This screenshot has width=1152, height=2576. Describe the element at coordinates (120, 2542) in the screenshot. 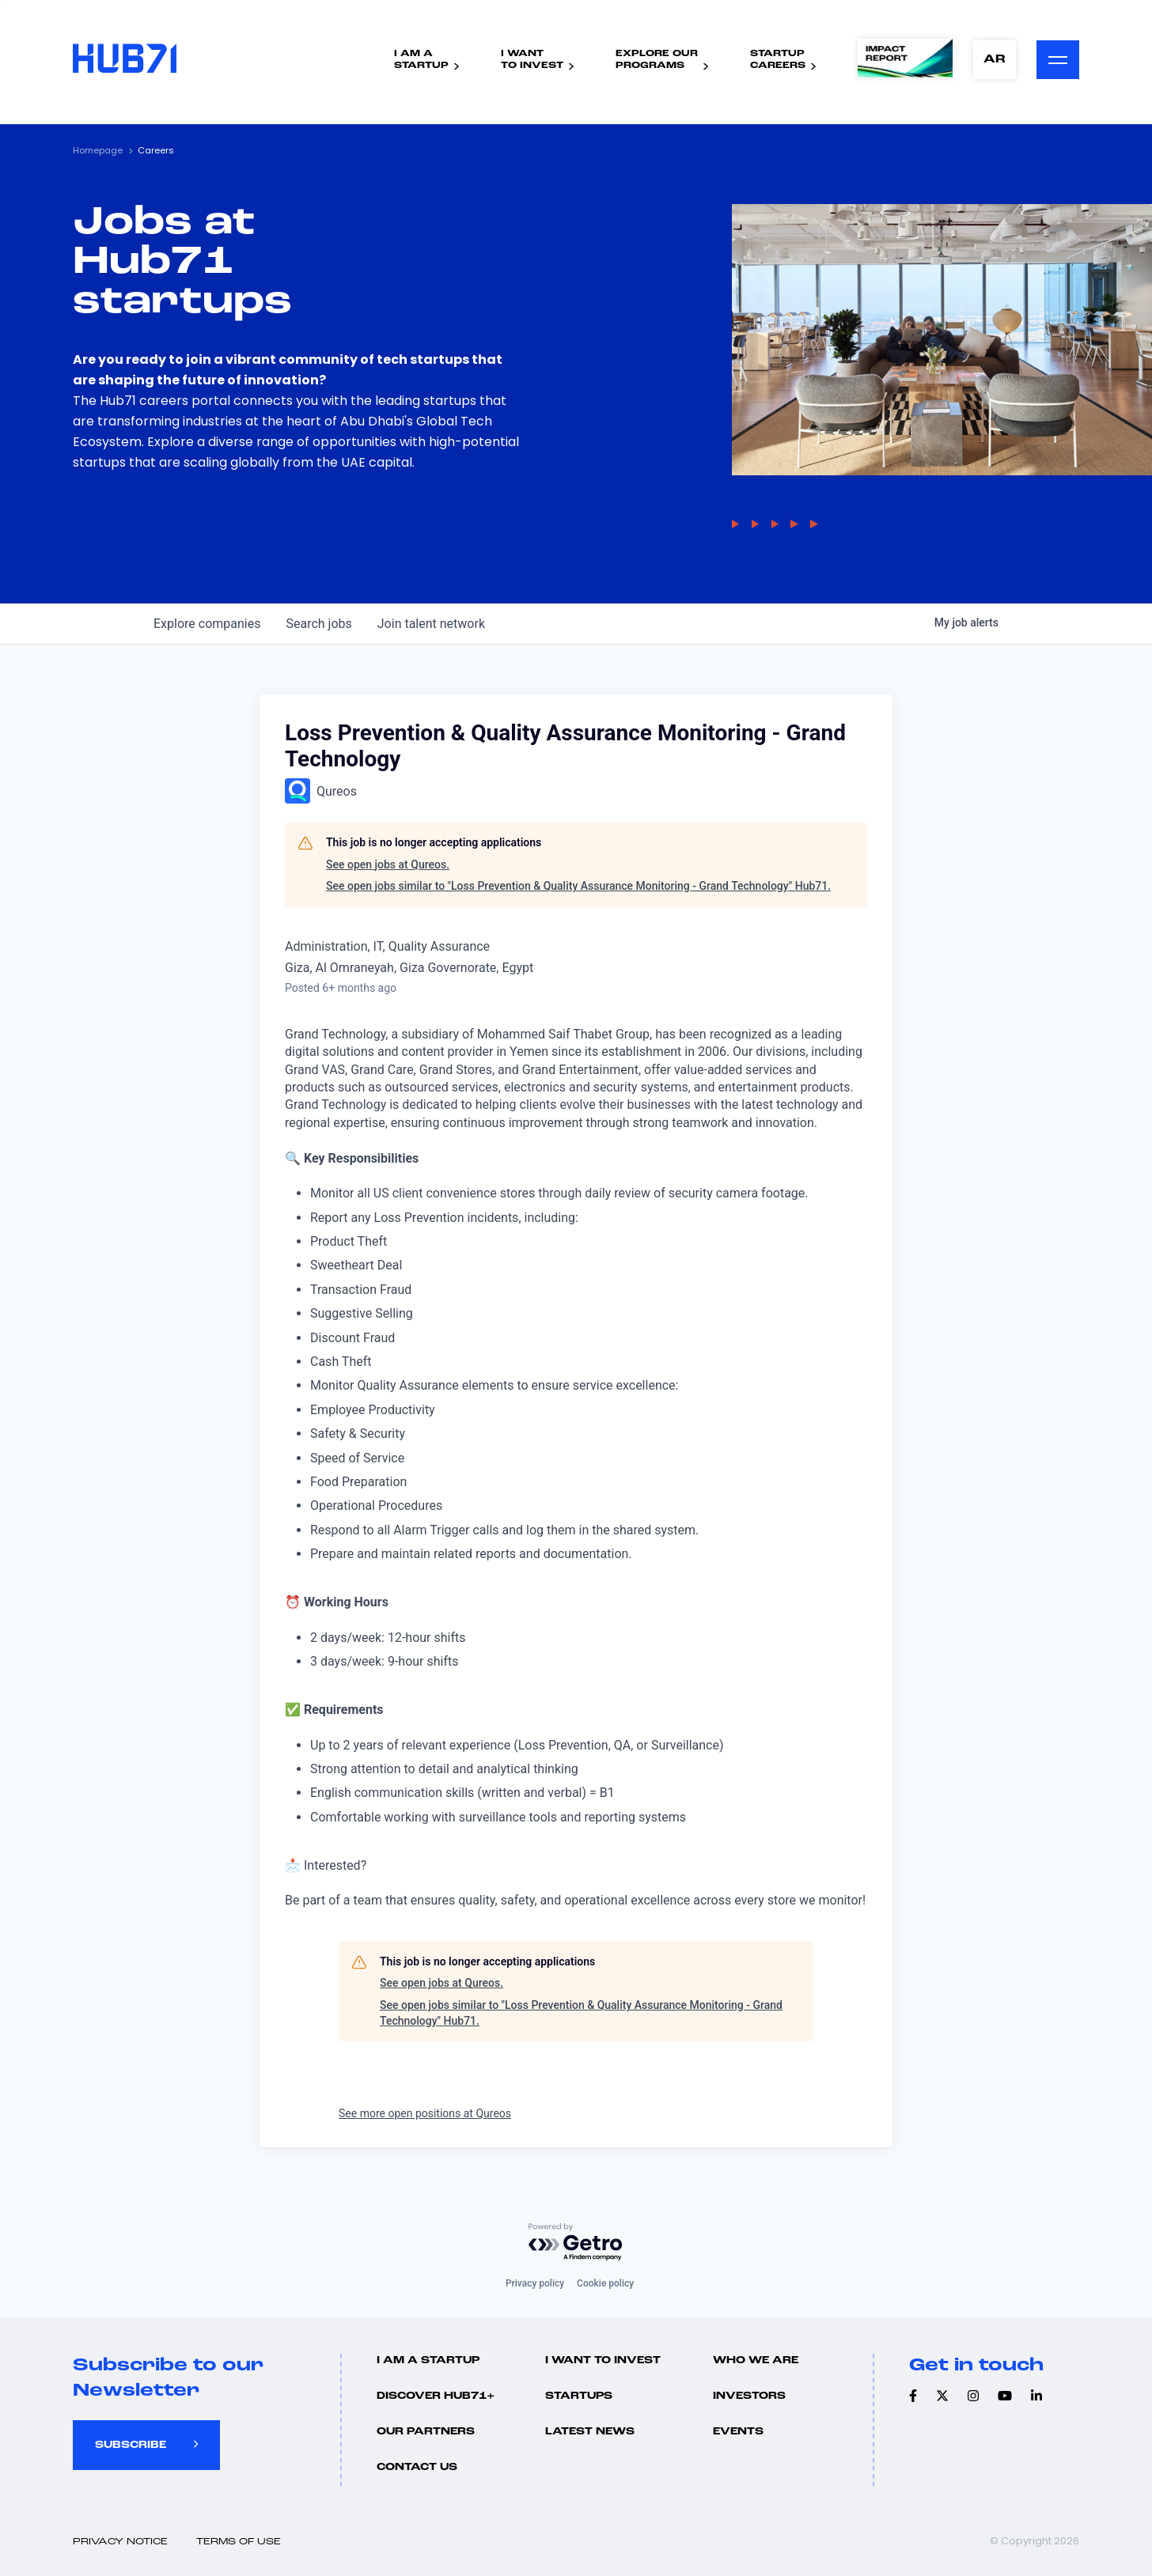

I see `Privacy Notice` at that location.